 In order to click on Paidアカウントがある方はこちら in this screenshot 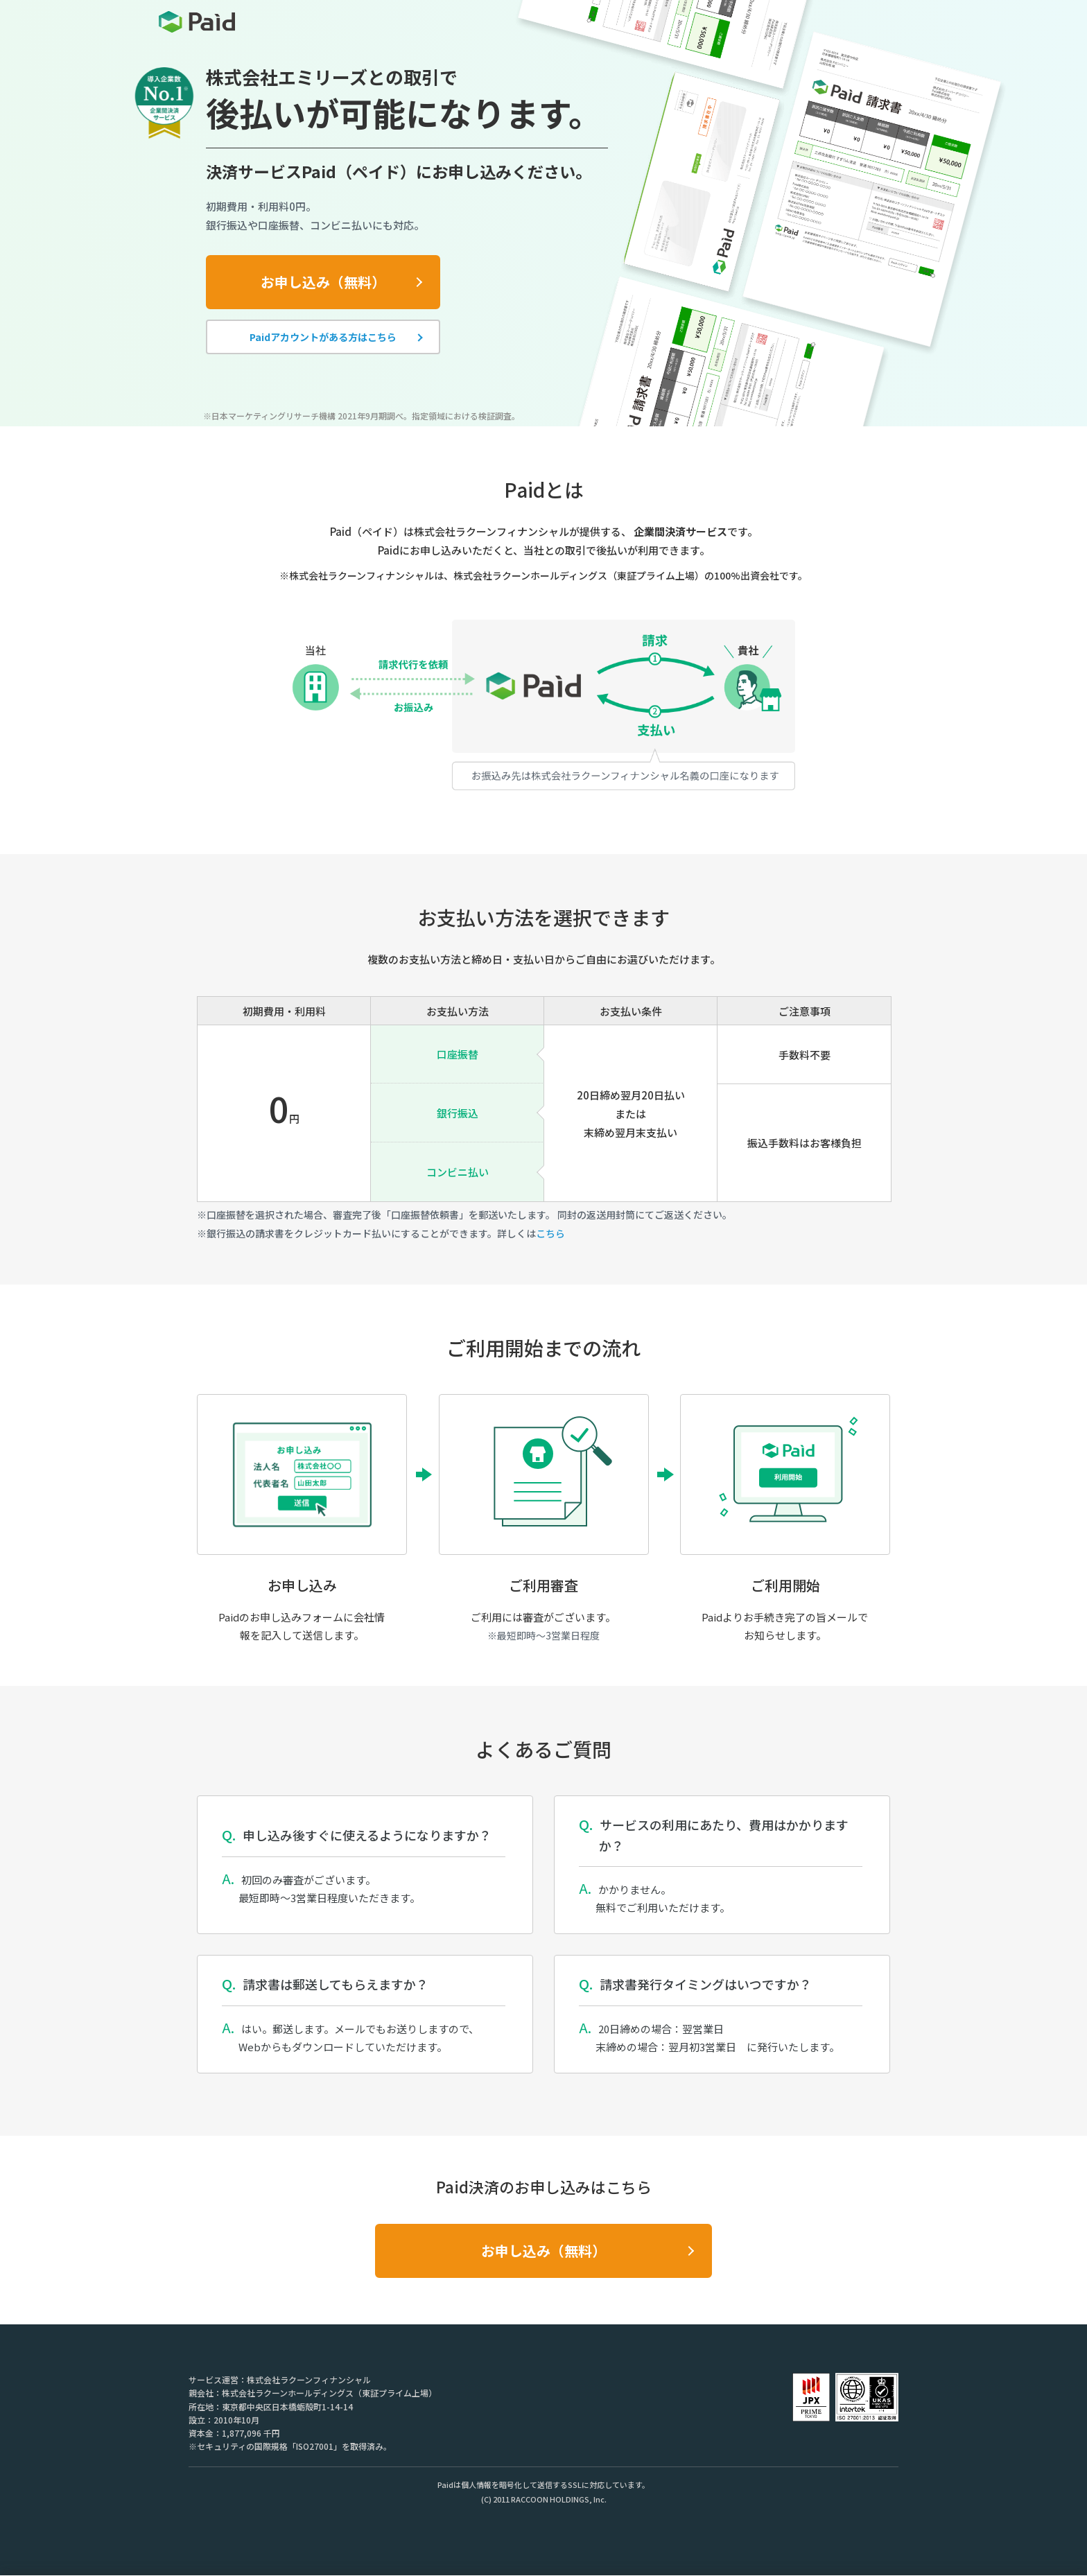, I will do `click(323, 337)`.